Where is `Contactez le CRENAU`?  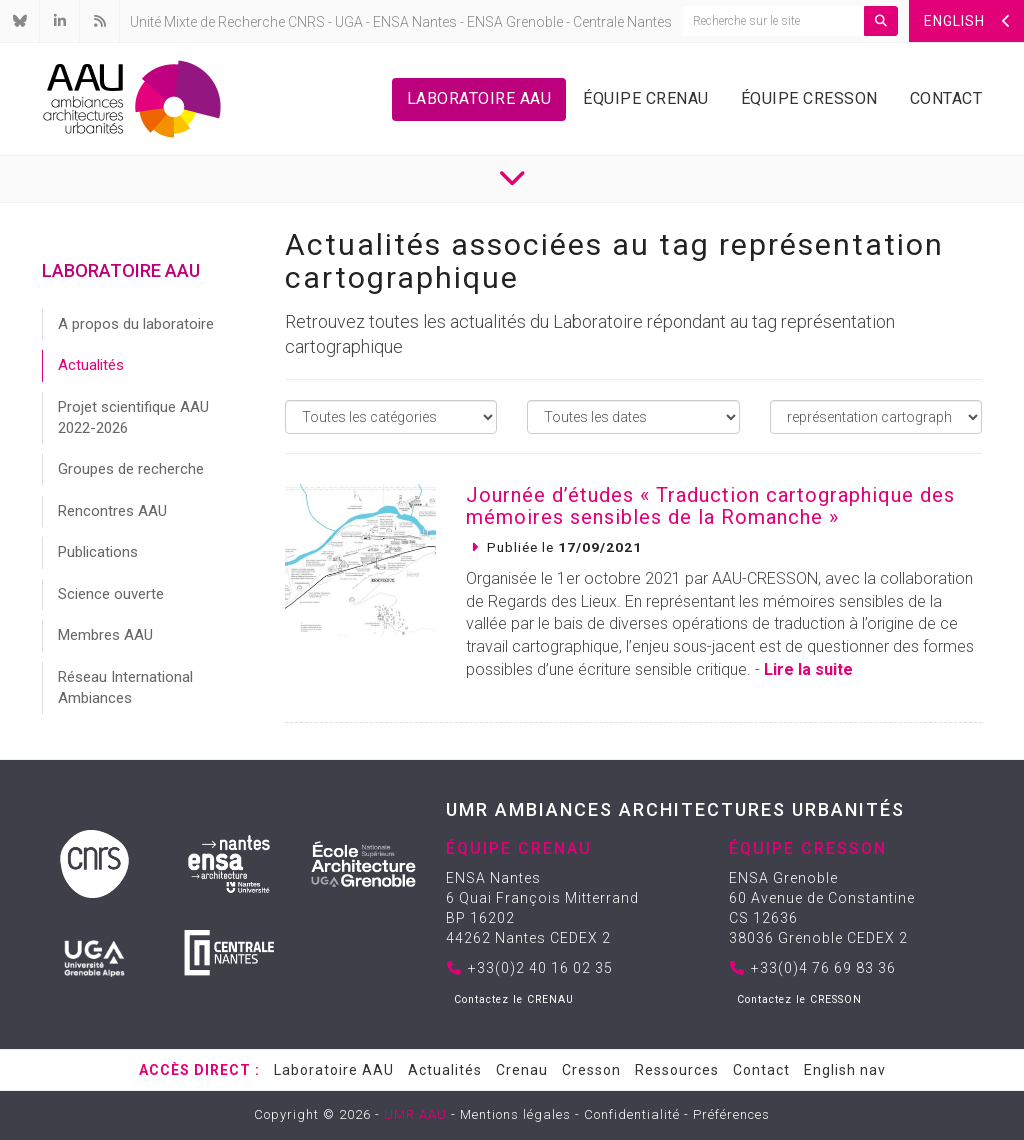
Contactez le CRENAU is located at coordinates (514, 999).